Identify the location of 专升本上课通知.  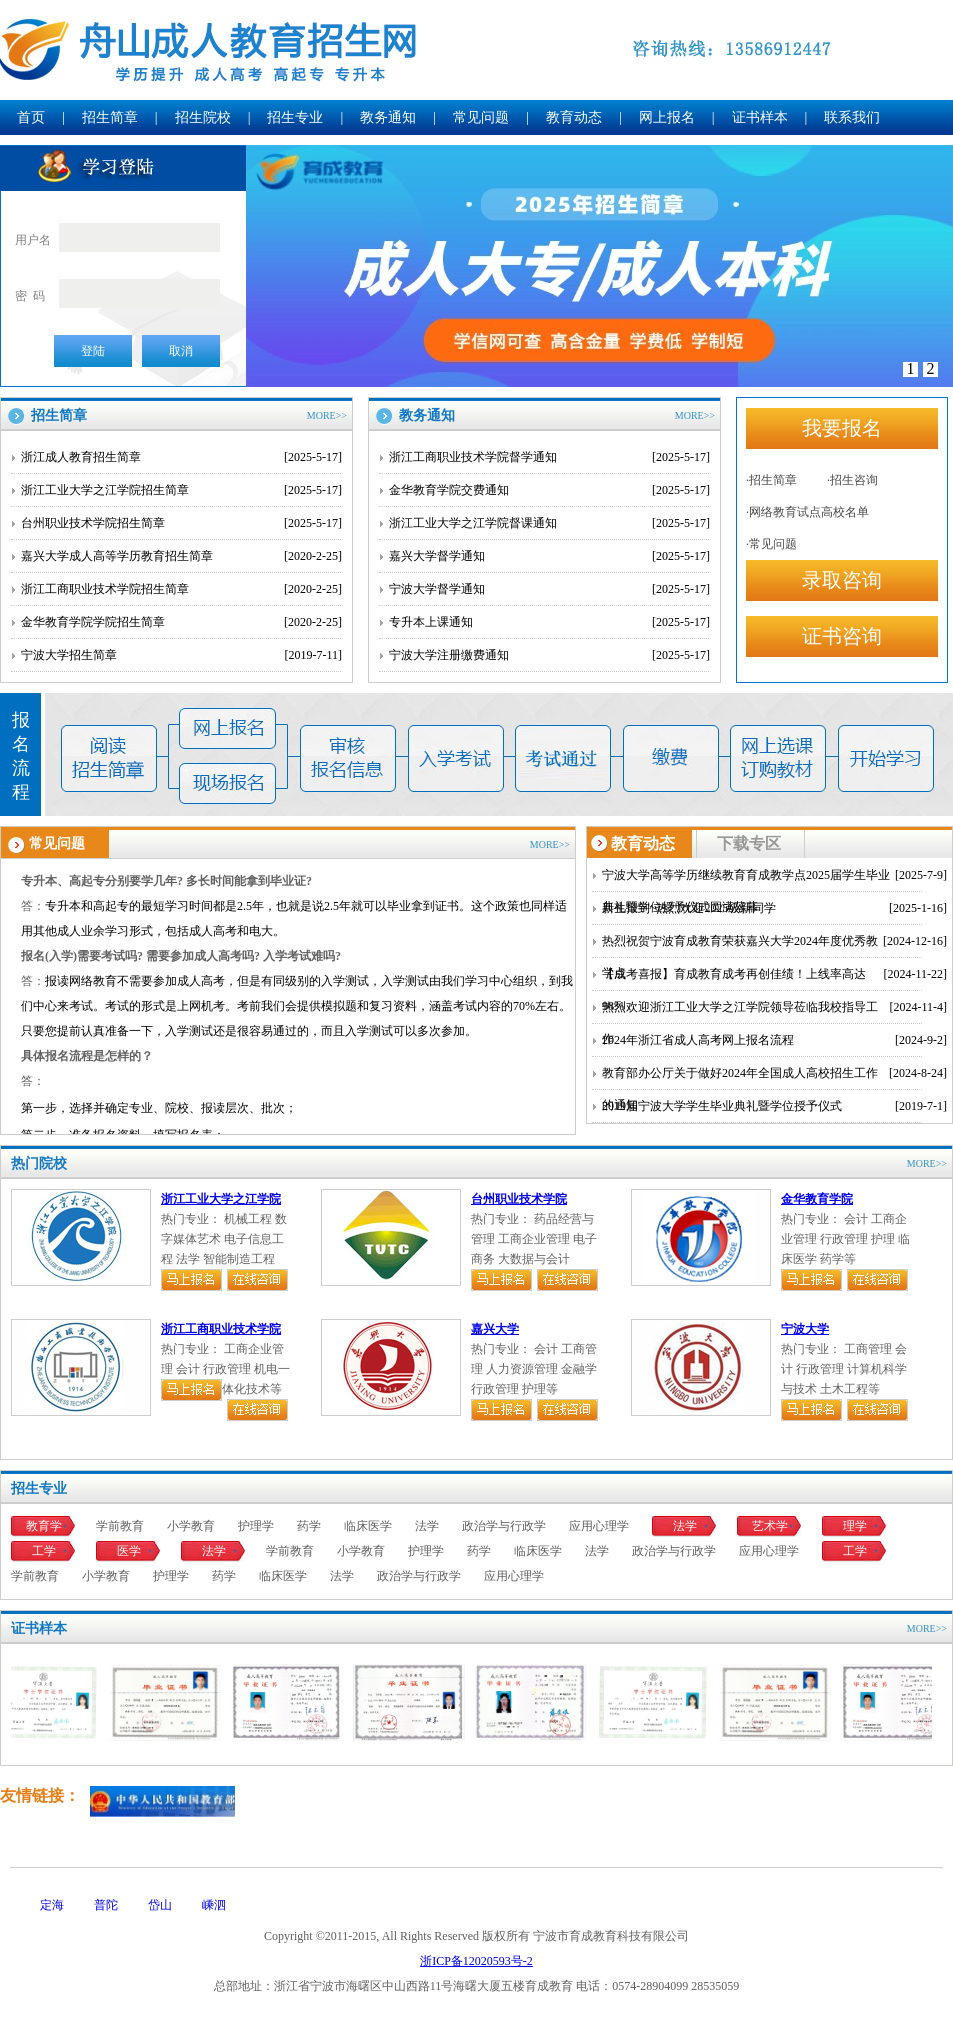
(549, 622).